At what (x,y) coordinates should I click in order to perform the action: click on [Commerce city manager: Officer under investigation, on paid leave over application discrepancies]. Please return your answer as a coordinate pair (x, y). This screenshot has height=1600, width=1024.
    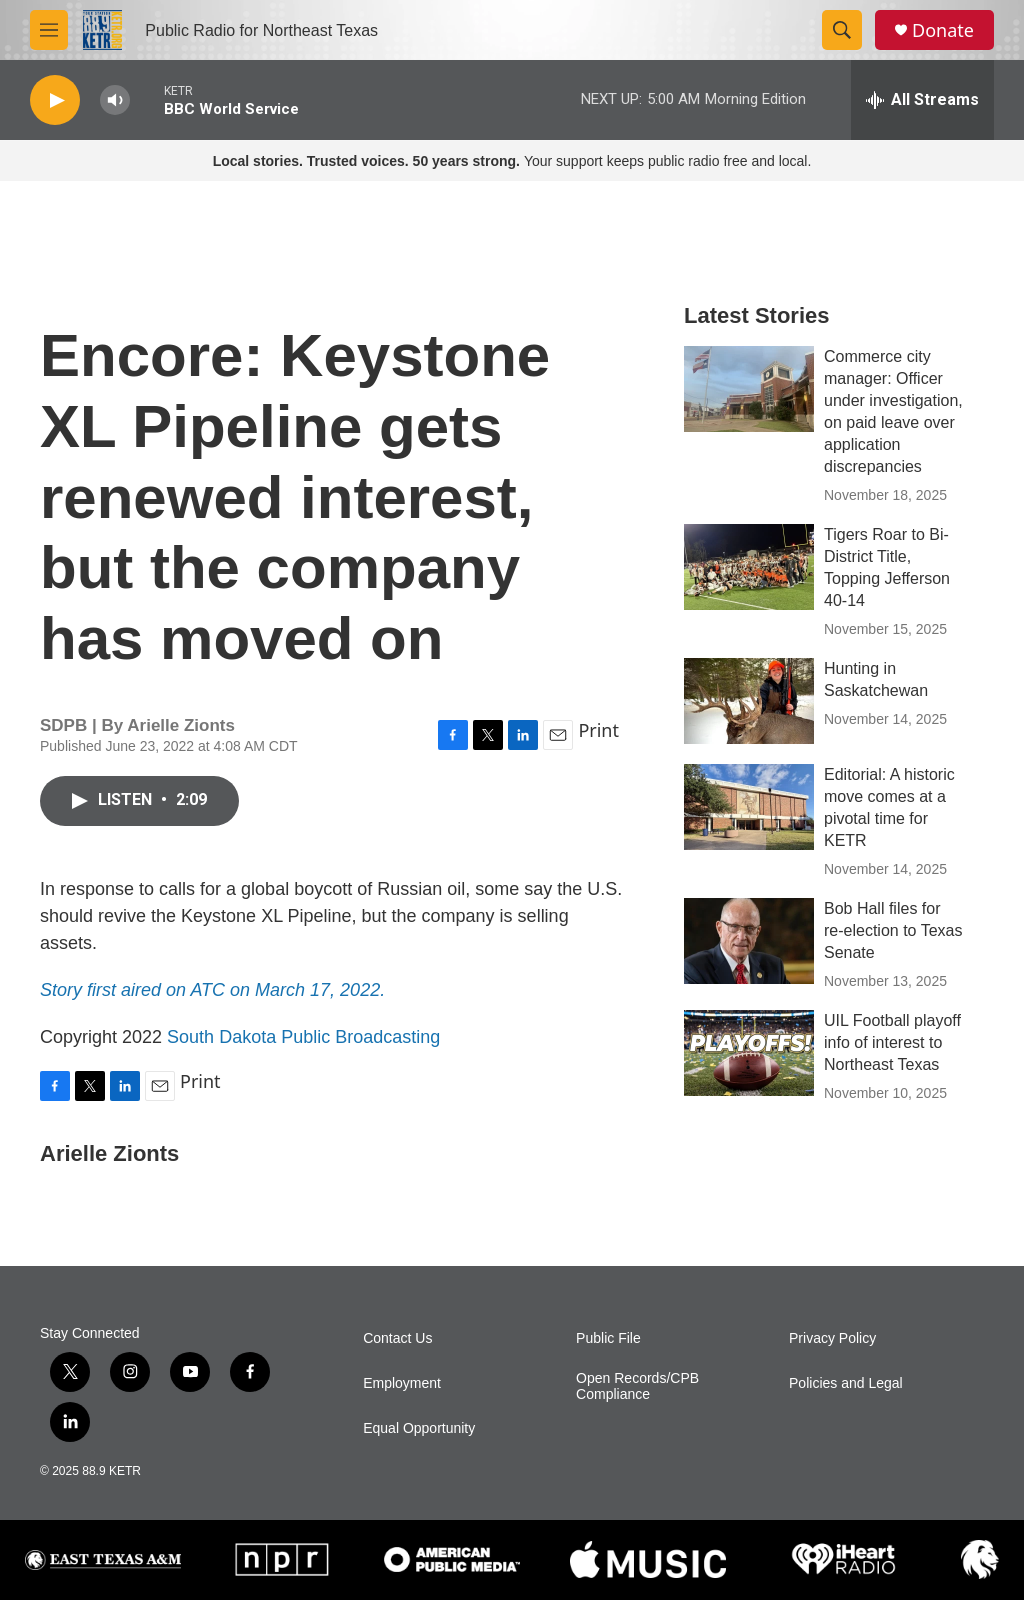
    Looking at the image, I should click on (749, 389).